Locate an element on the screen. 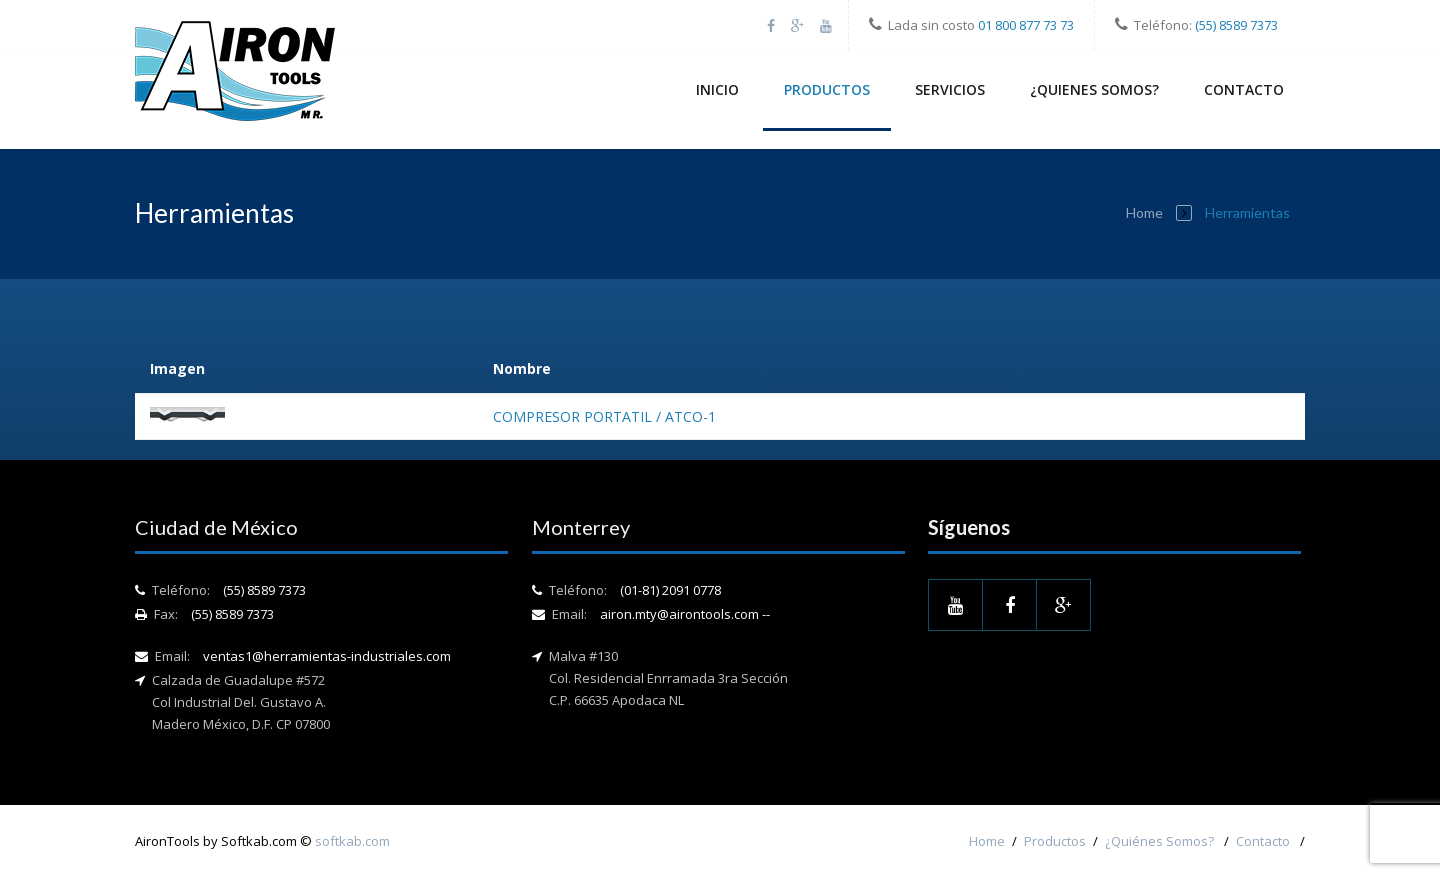  airon.mty@airontools.com -- is located at coordinates (685, 614).